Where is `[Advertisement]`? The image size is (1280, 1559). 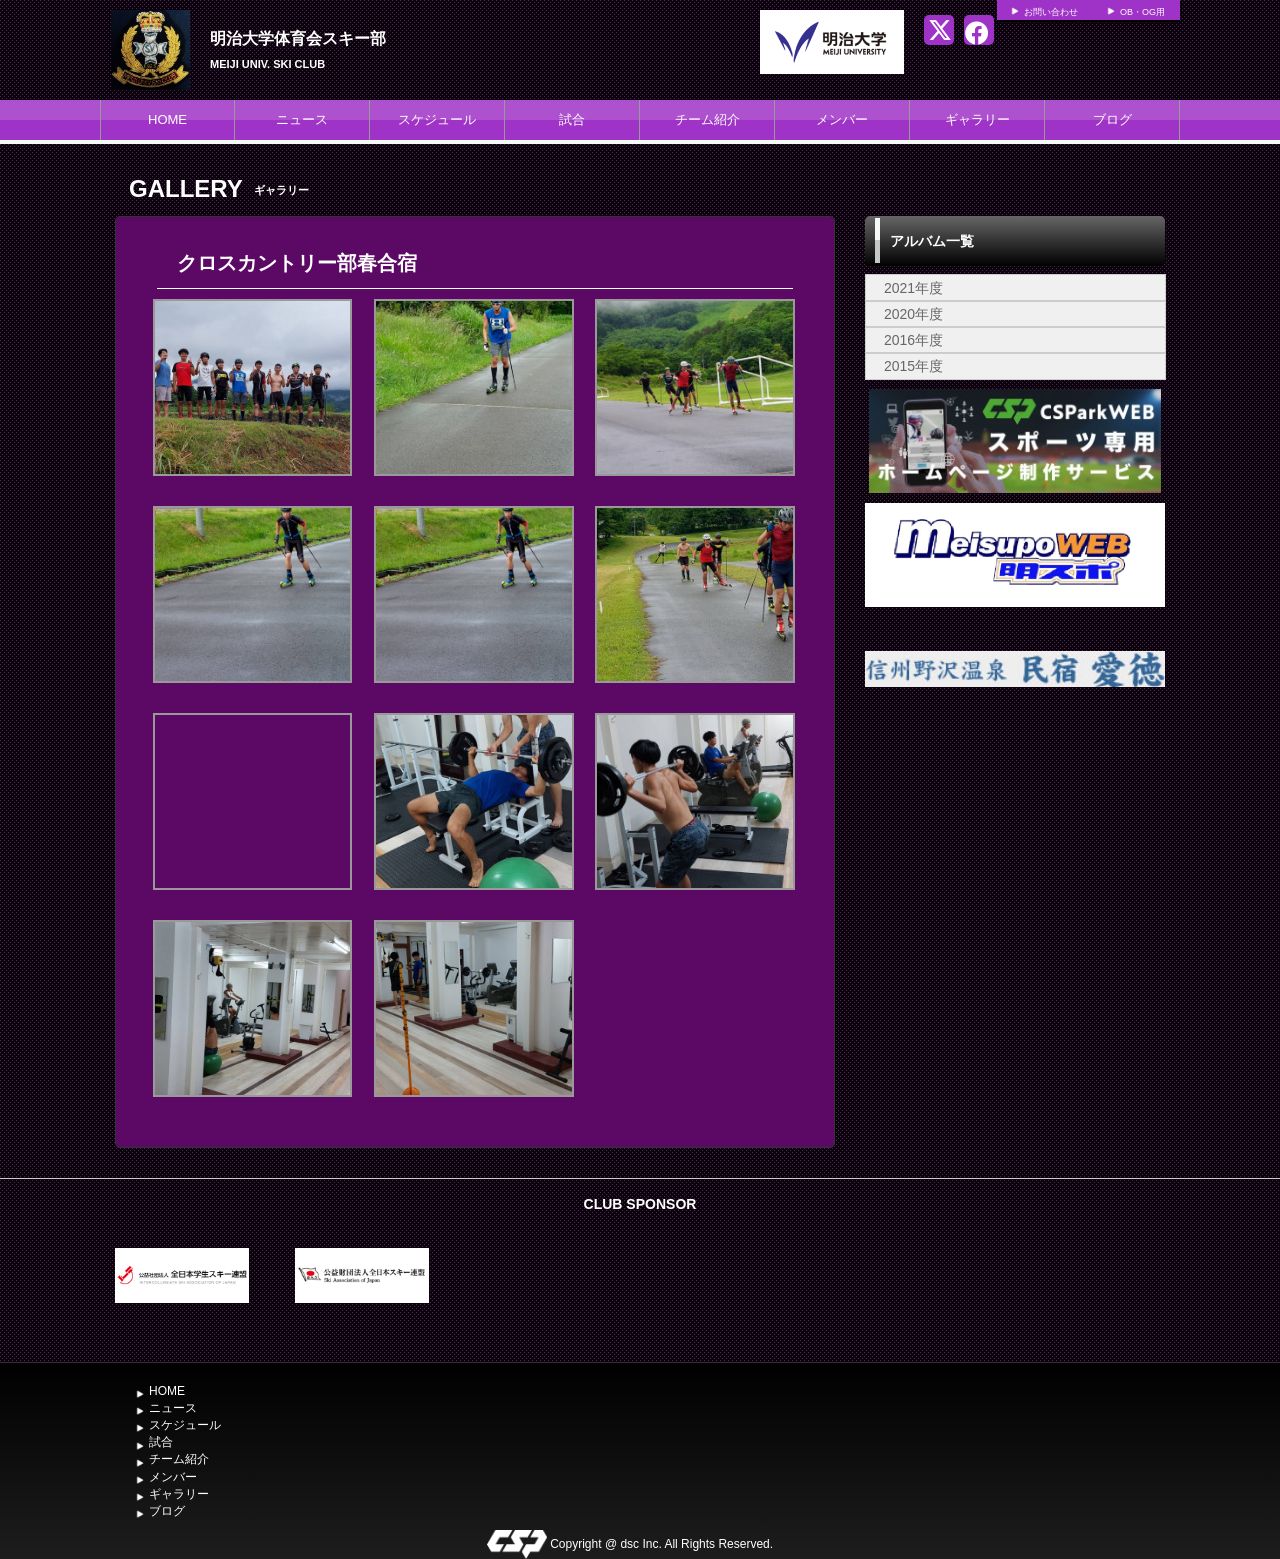
[Advertisement] is located at coordinates (1015, 876).